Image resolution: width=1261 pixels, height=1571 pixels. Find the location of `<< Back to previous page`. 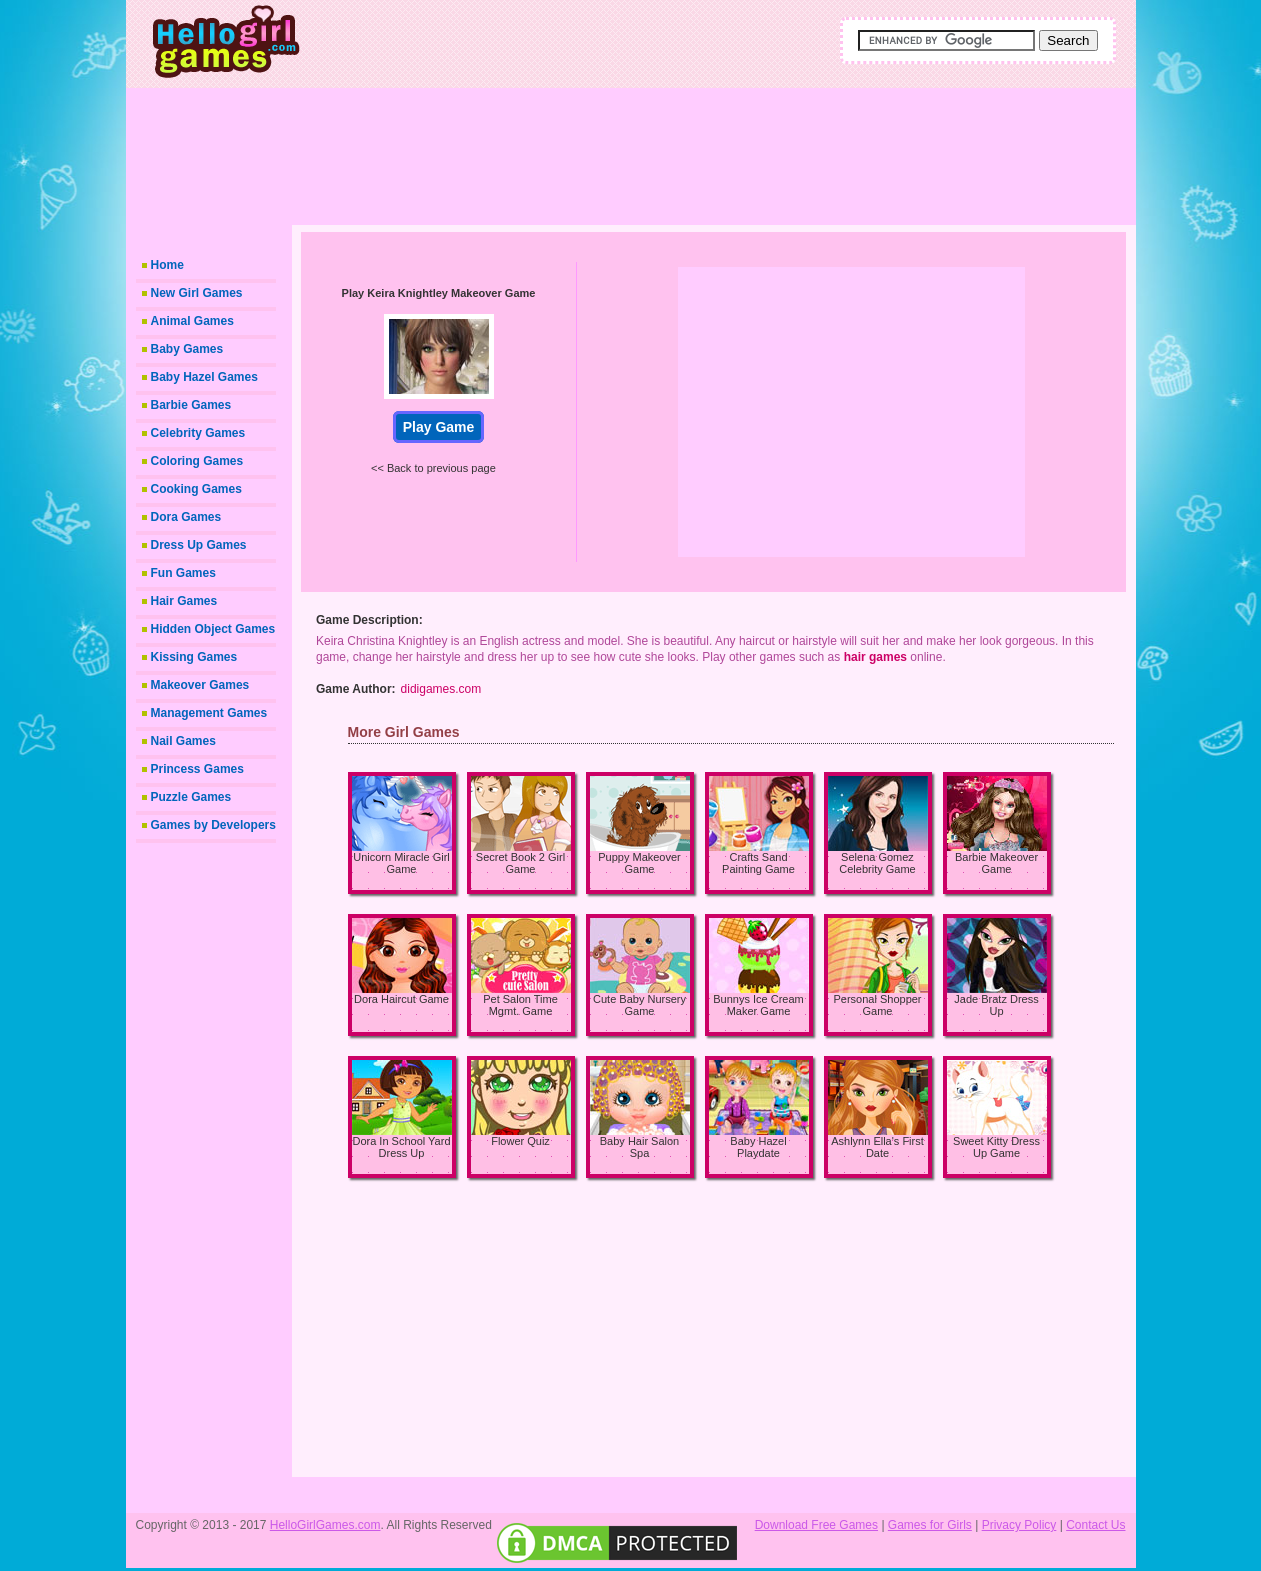

<< Back to previous page is located at coordinates (433, 468).